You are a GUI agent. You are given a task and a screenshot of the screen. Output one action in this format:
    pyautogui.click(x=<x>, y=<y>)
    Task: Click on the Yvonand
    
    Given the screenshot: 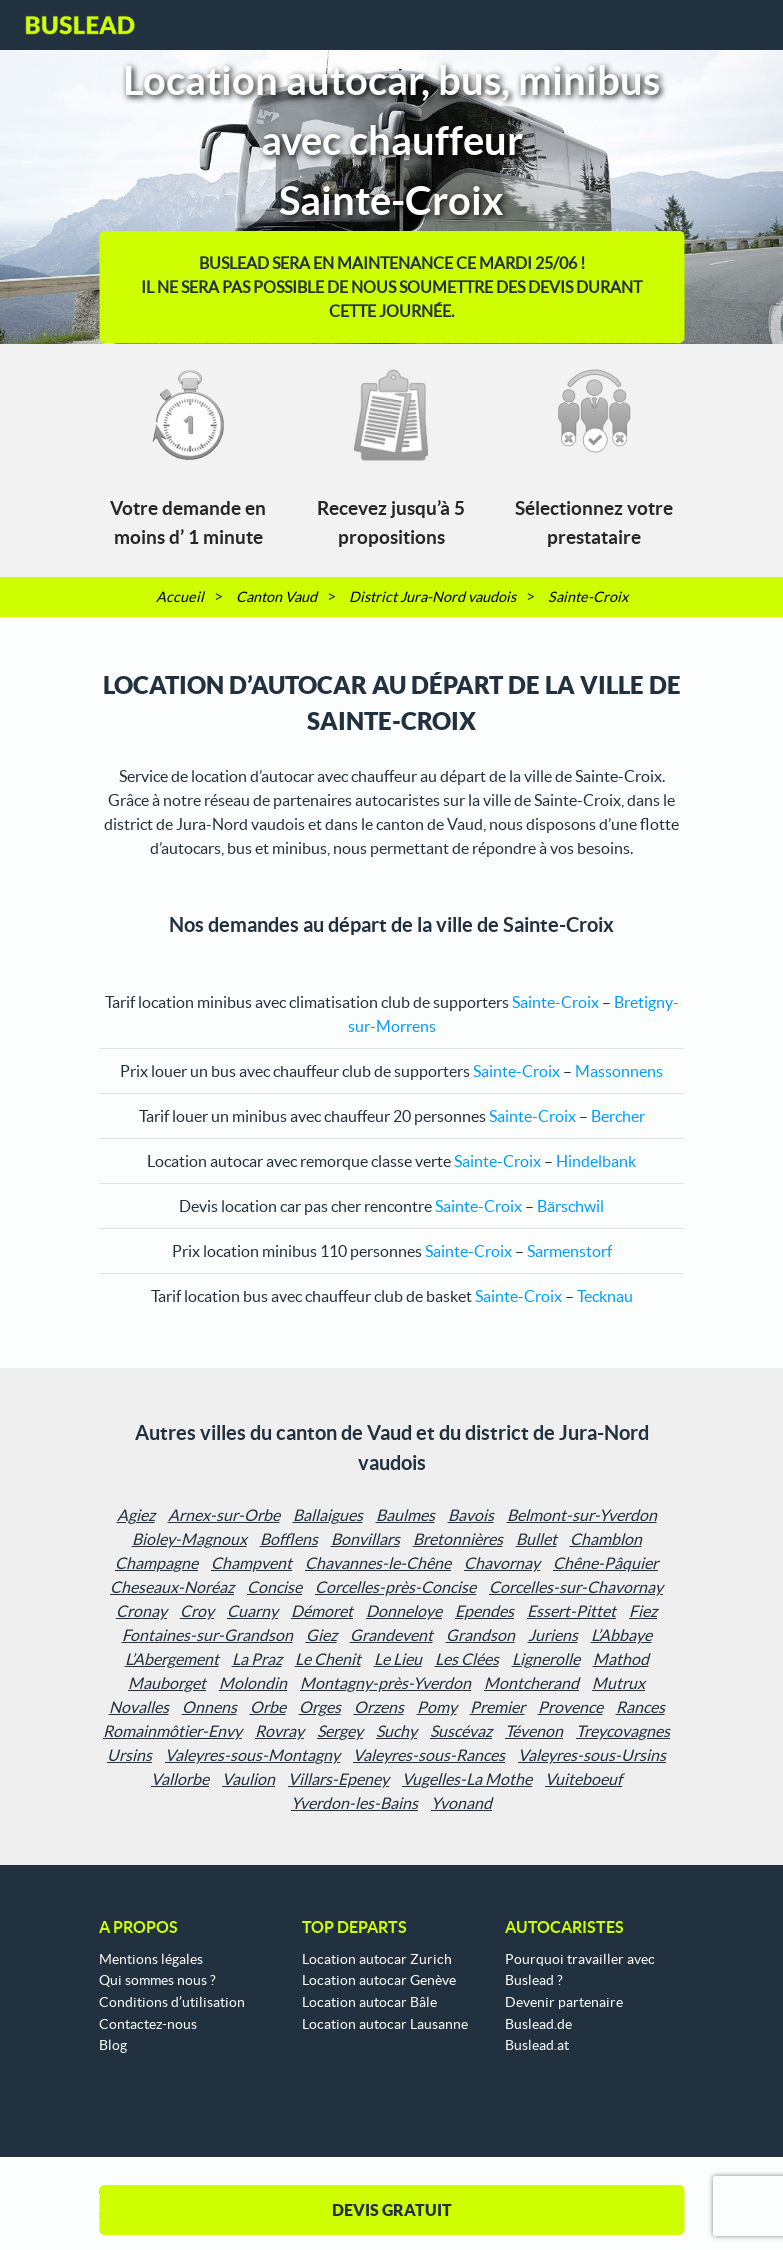 What is the action you would take?
    pyautogui.click(x=461, y=1803)
    